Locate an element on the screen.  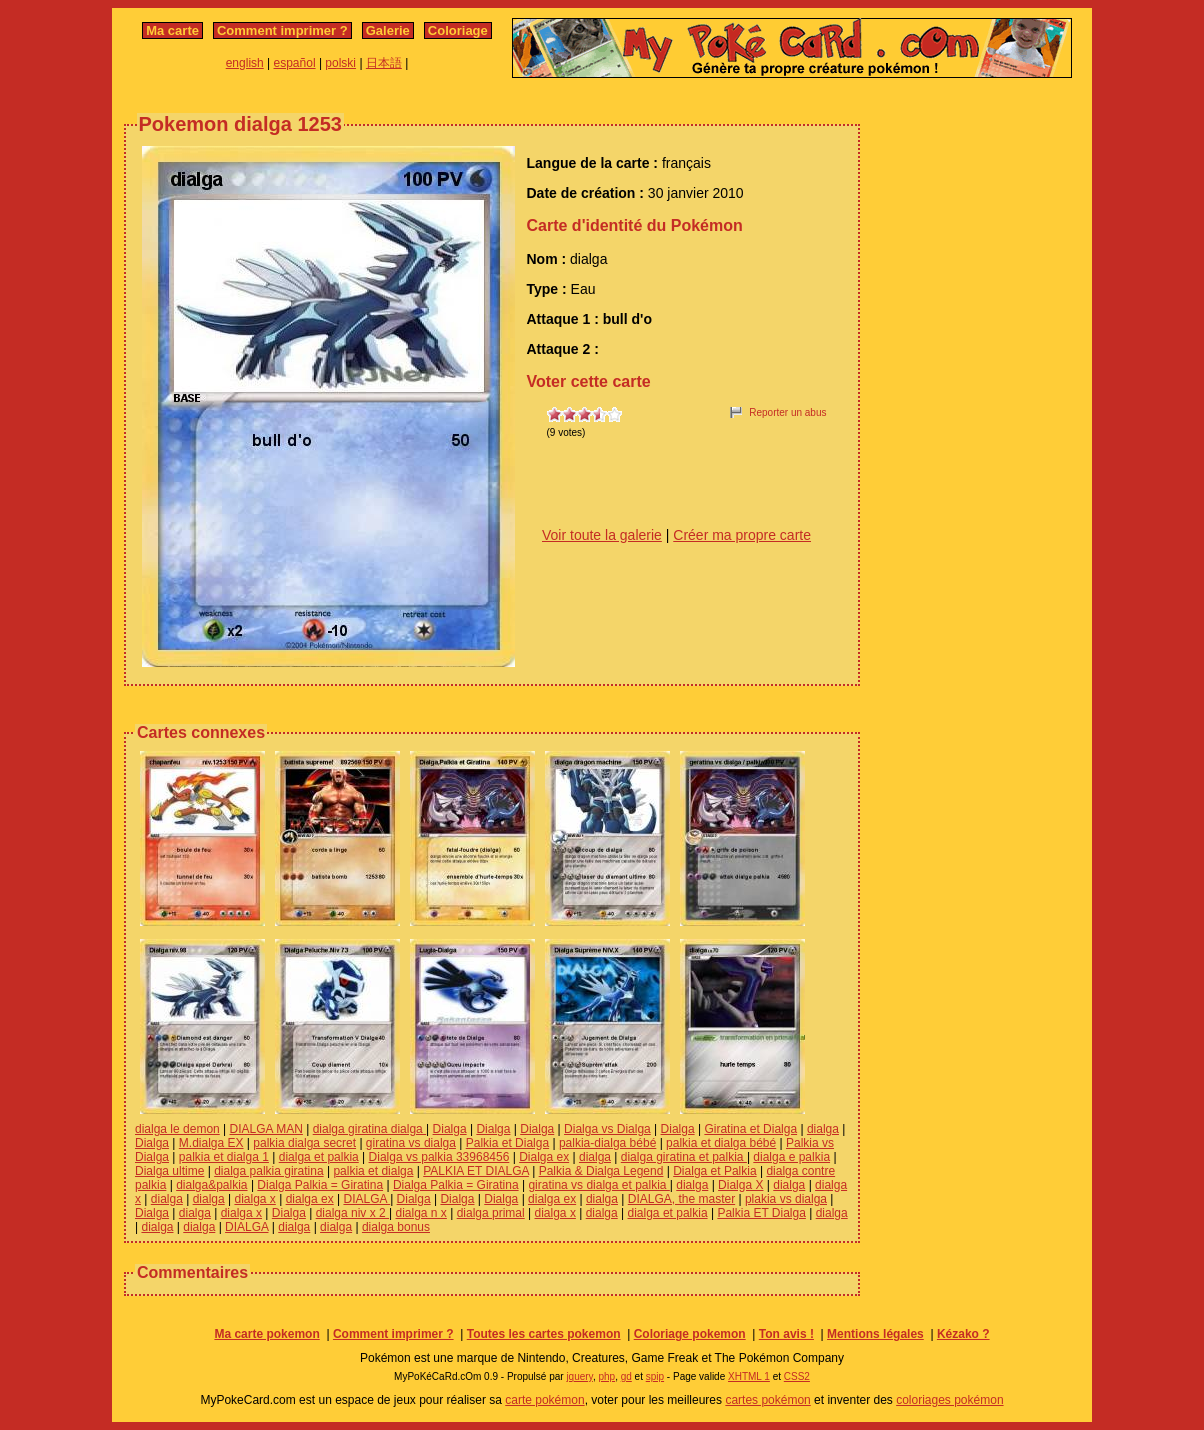
cartes pokémon is located at coordinates (767, 1400).